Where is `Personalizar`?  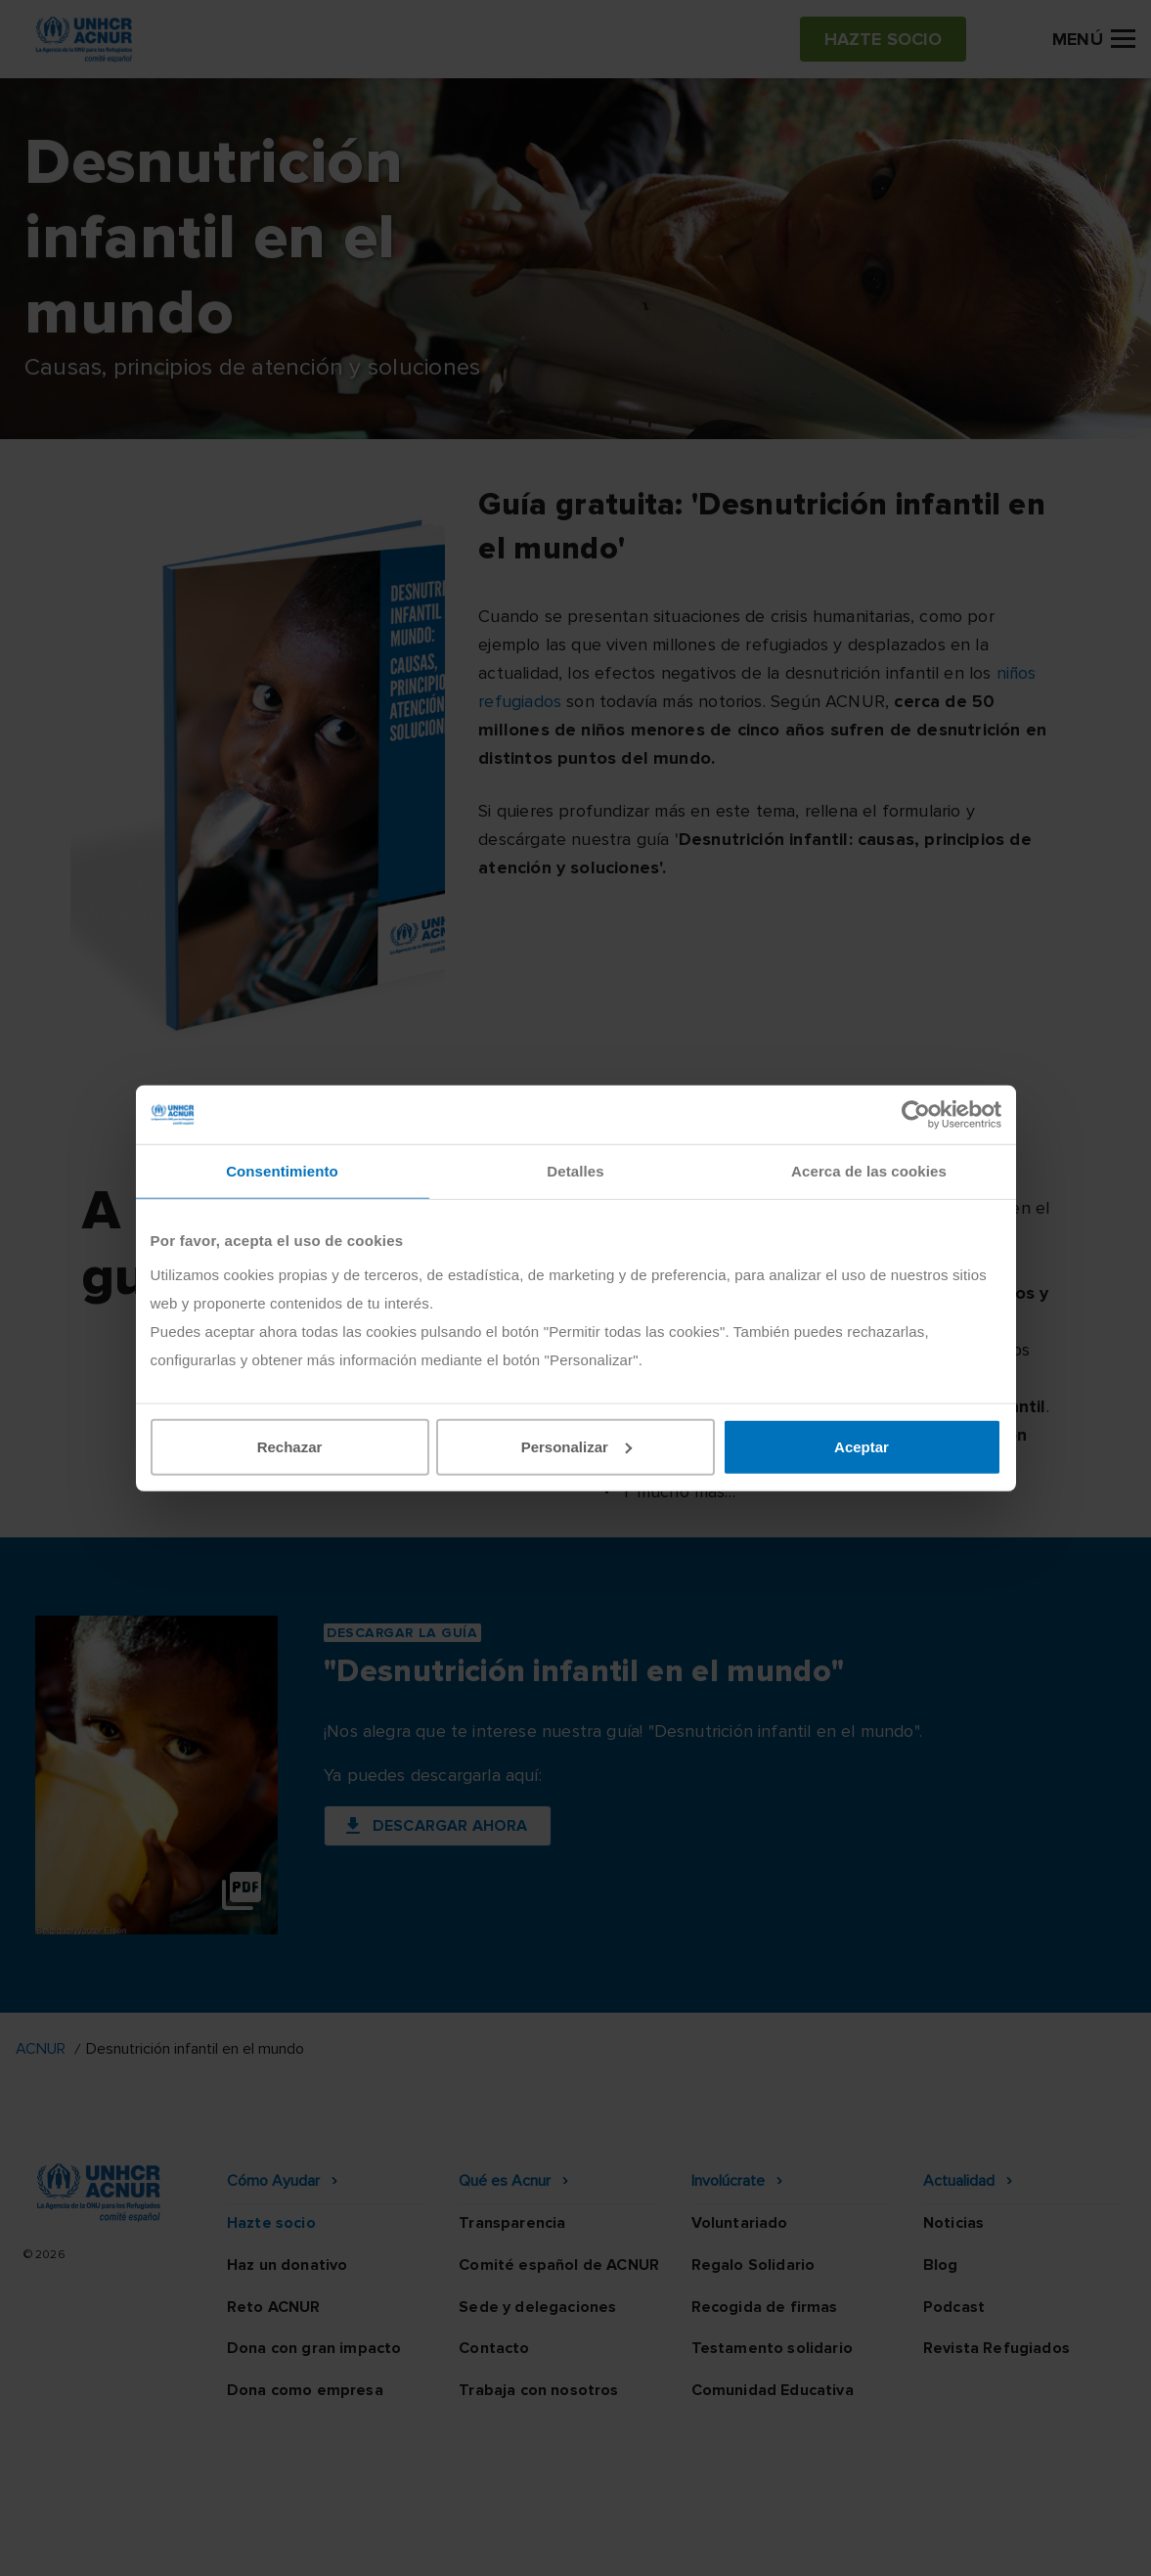 Personalizar is located at coordinates (576, 1446).